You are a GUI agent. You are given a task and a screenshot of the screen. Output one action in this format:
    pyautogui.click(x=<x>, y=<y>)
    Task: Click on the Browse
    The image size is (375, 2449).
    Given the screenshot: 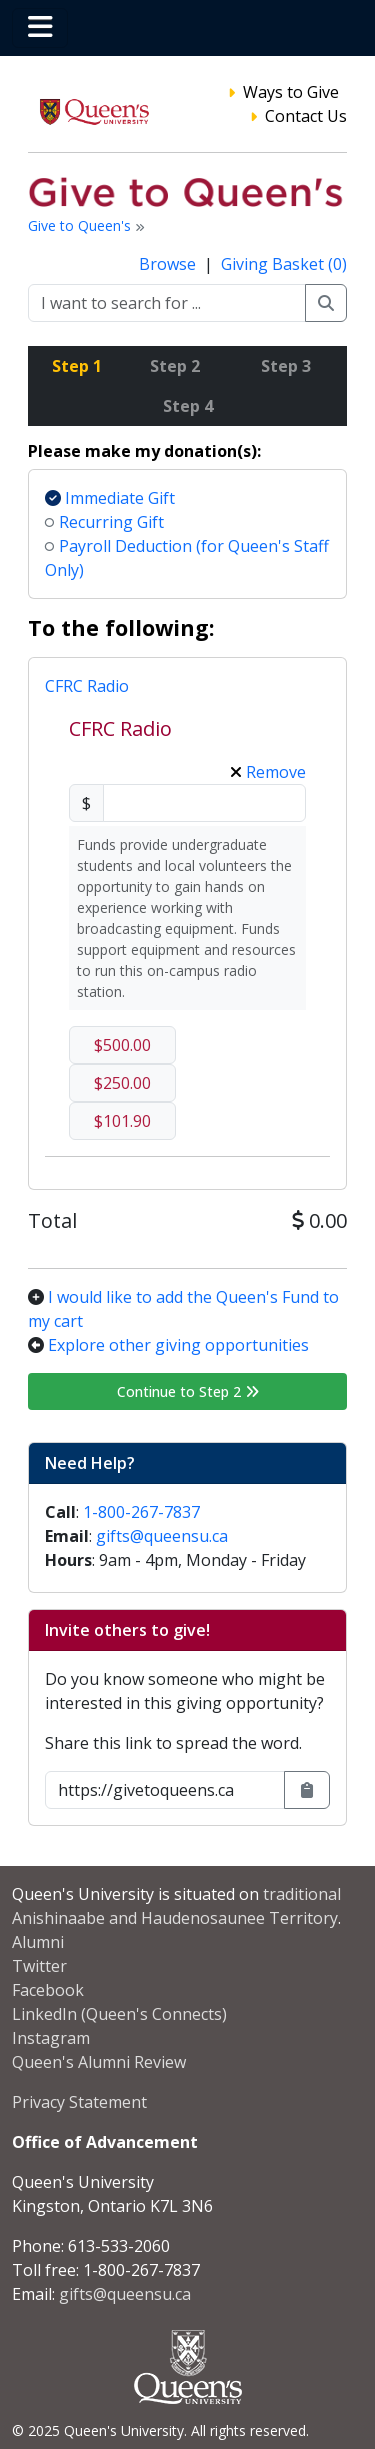 What is the action you would take?
    pyautogui.click(x=169, y=264)
    